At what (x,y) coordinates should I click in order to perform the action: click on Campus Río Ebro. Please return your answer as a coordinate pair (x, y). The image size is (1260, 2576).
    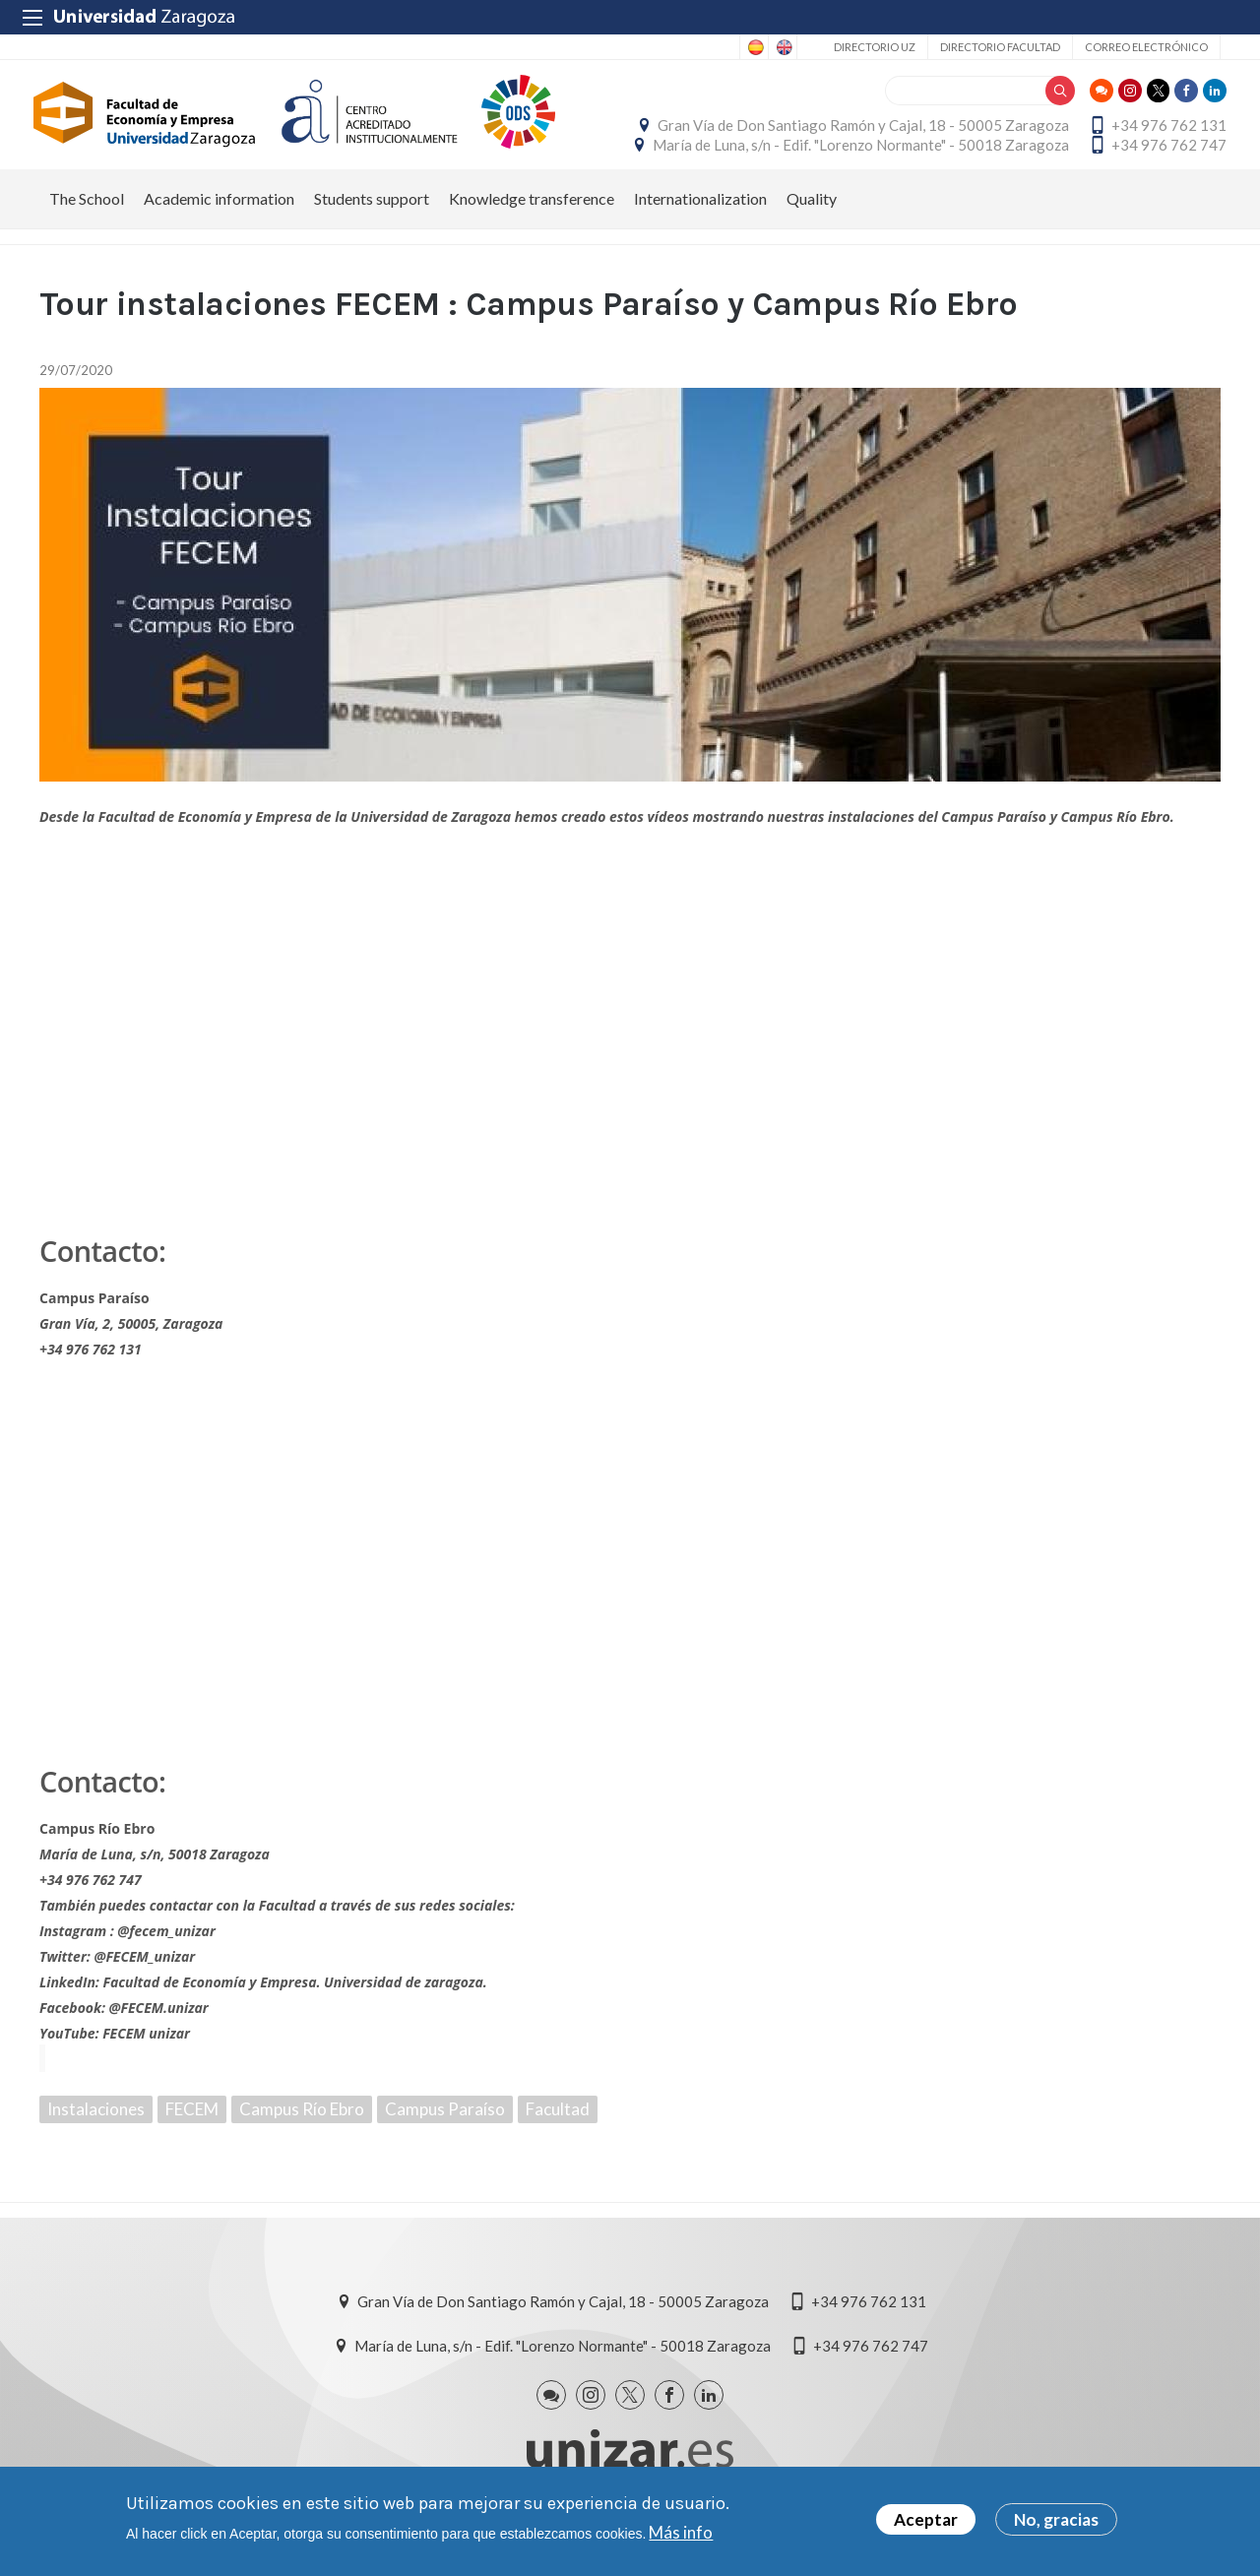
    Looking at the image, I should click on (301, 2128).